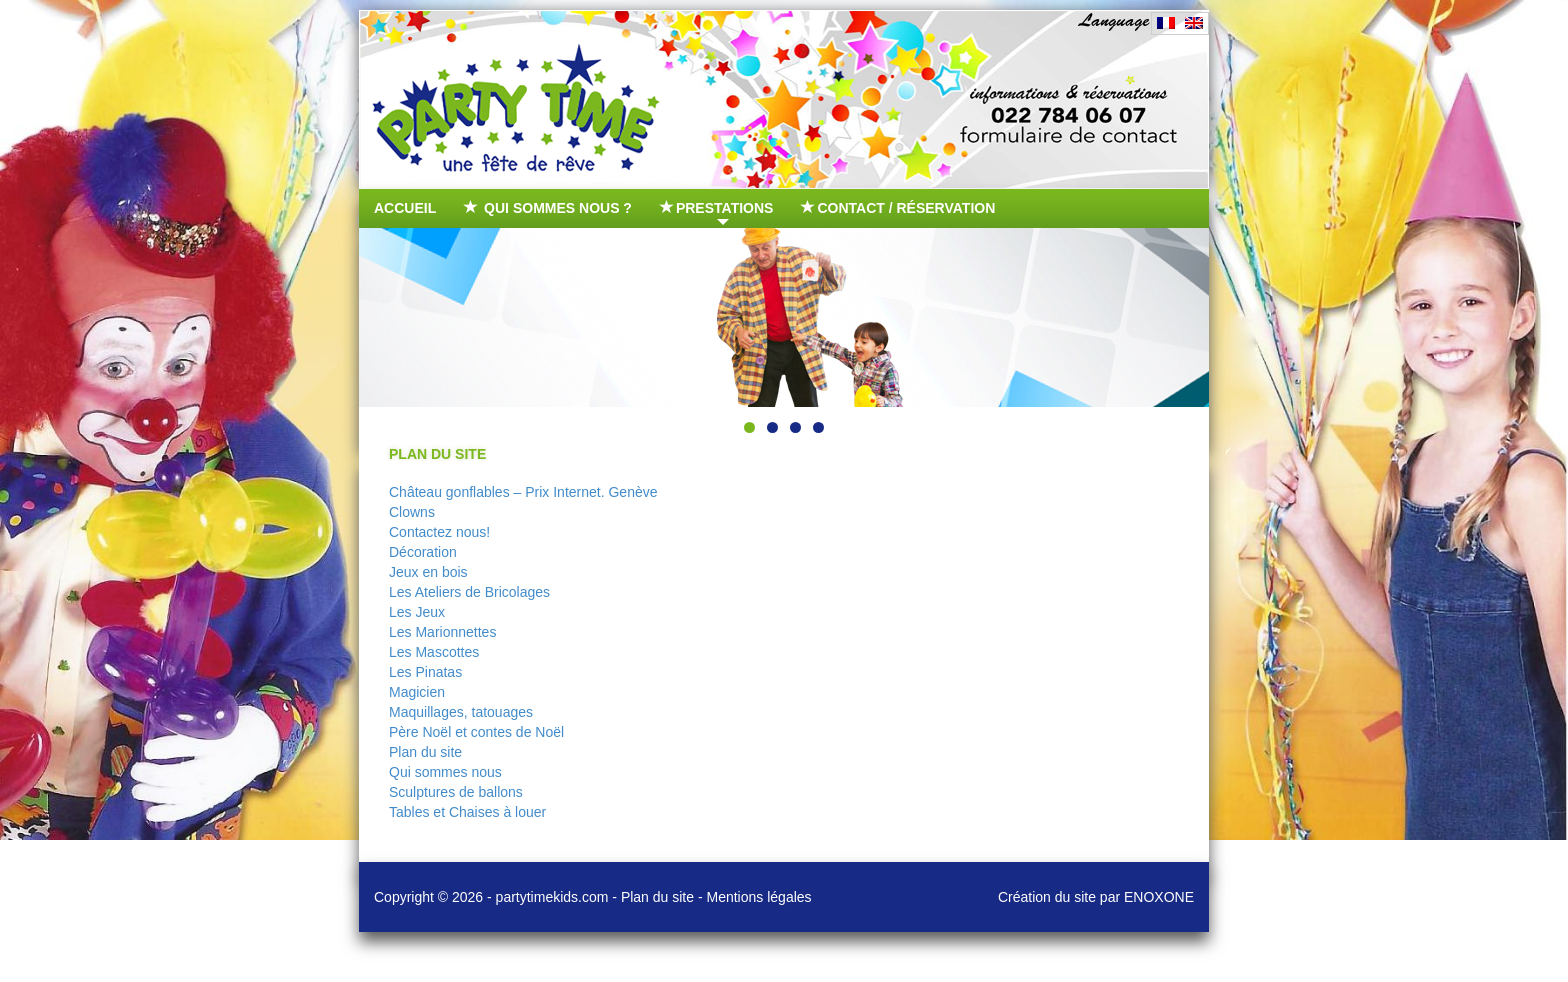 The height and width of the screenshot is (982, 1568). I want to click on Qui sommes nous ?, so click(549, 208).